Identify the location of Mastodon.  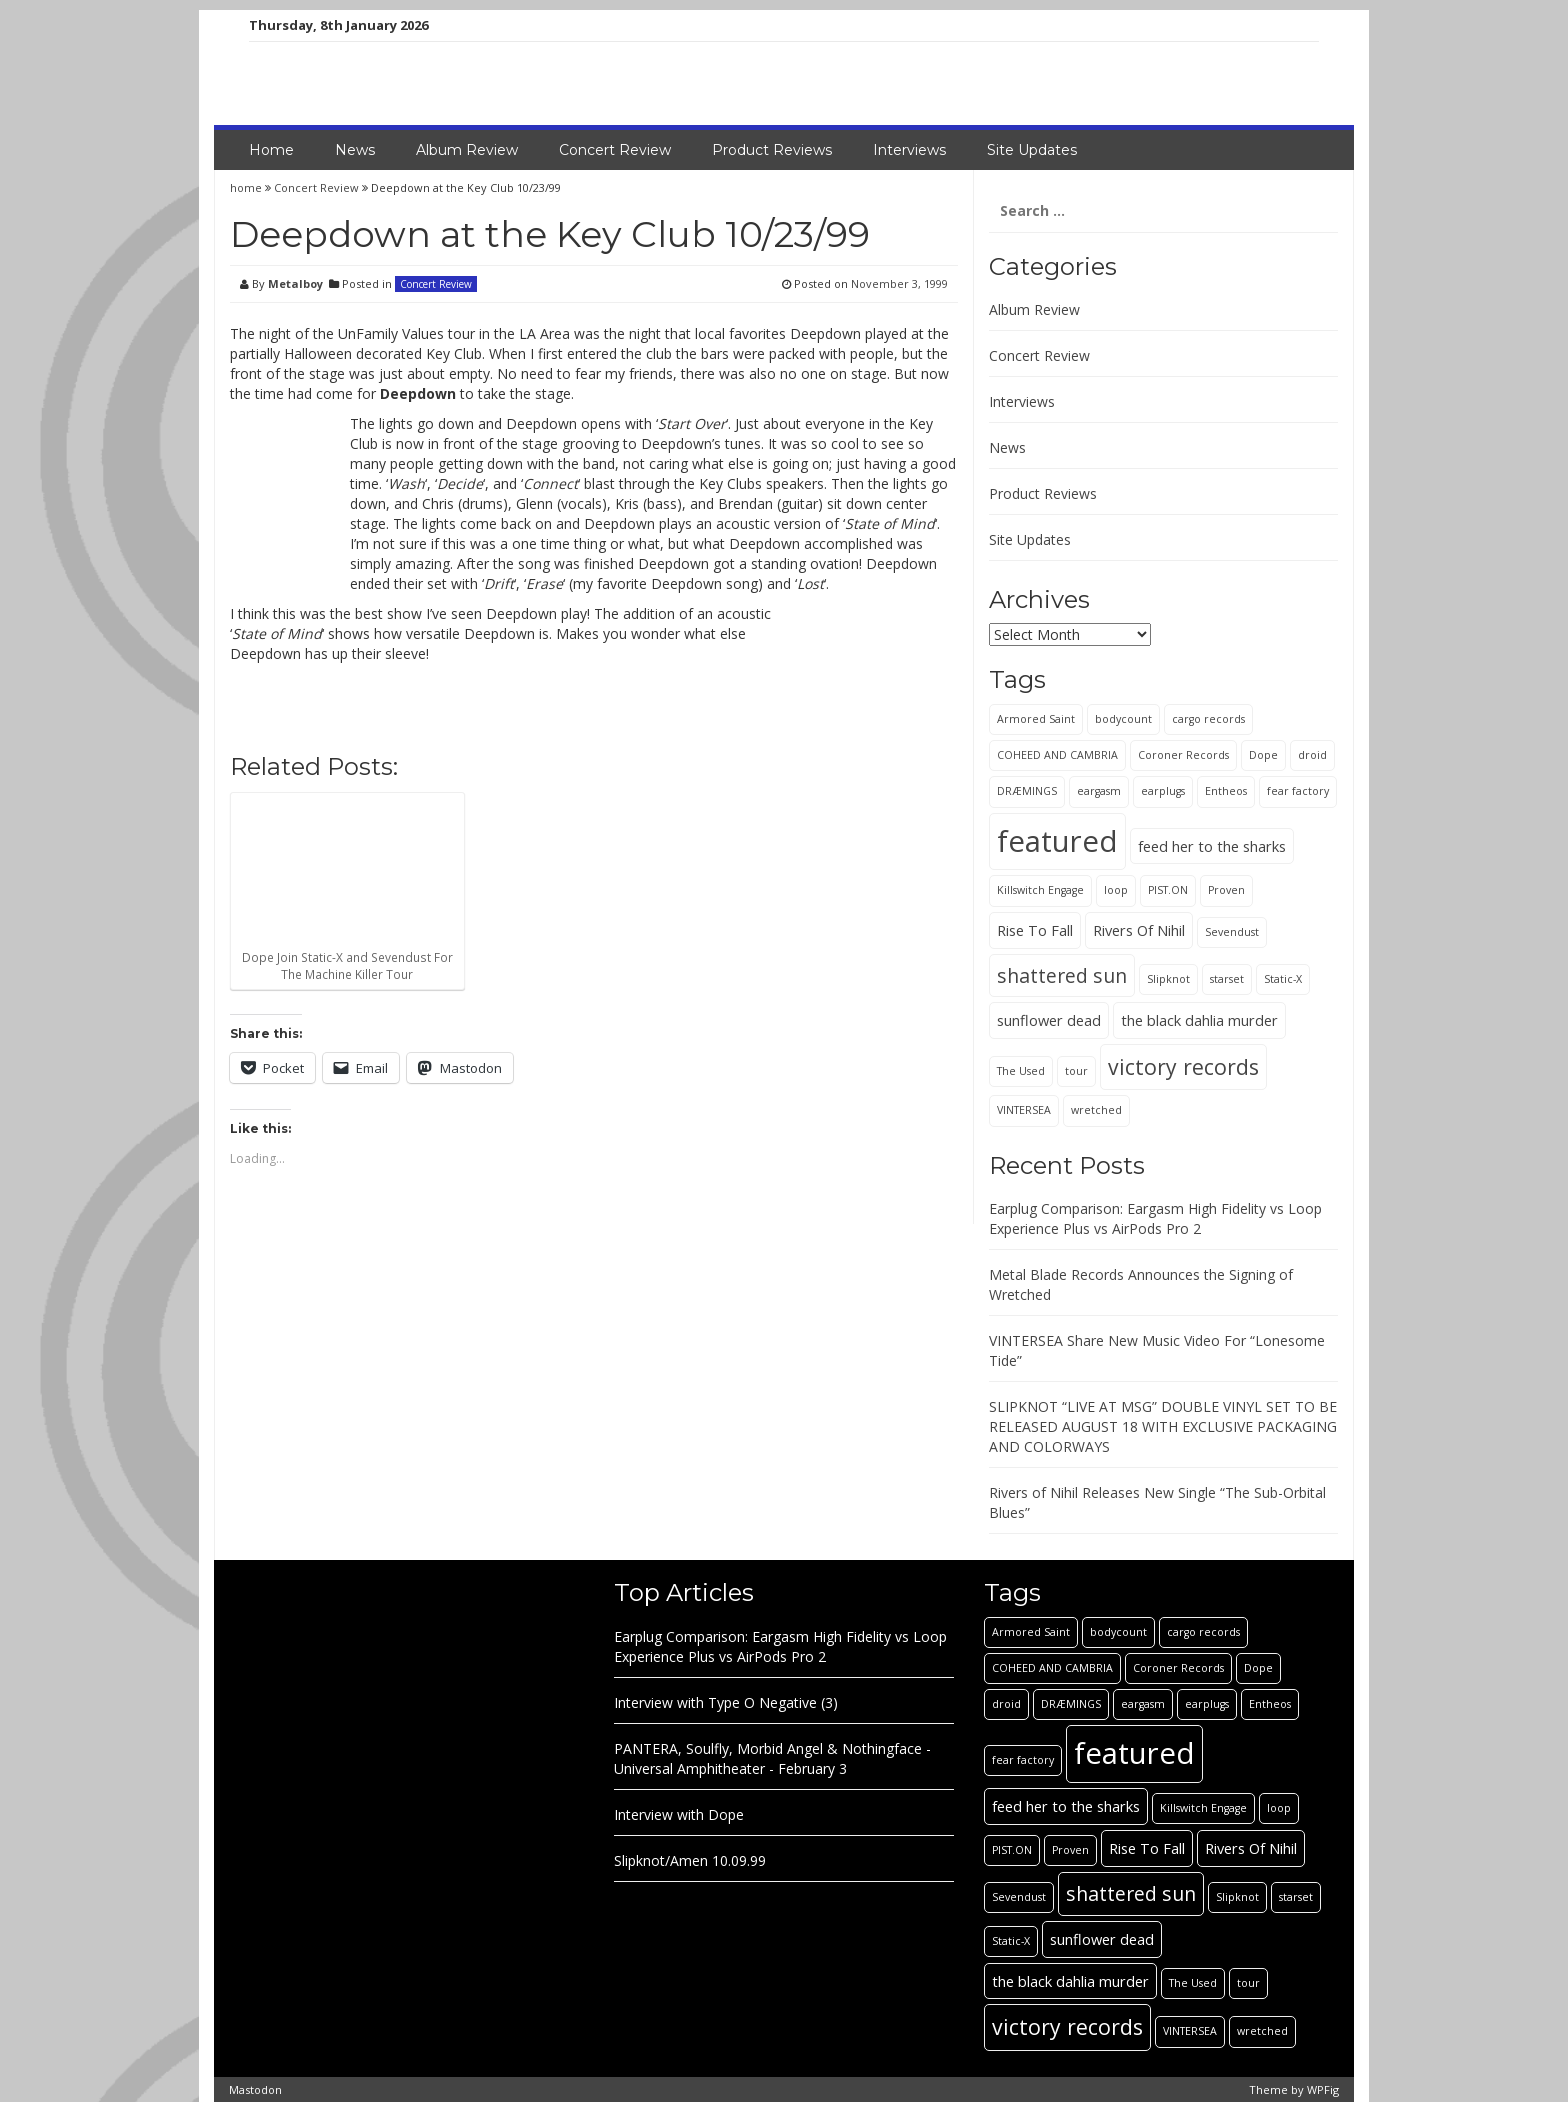
(255, 2089).